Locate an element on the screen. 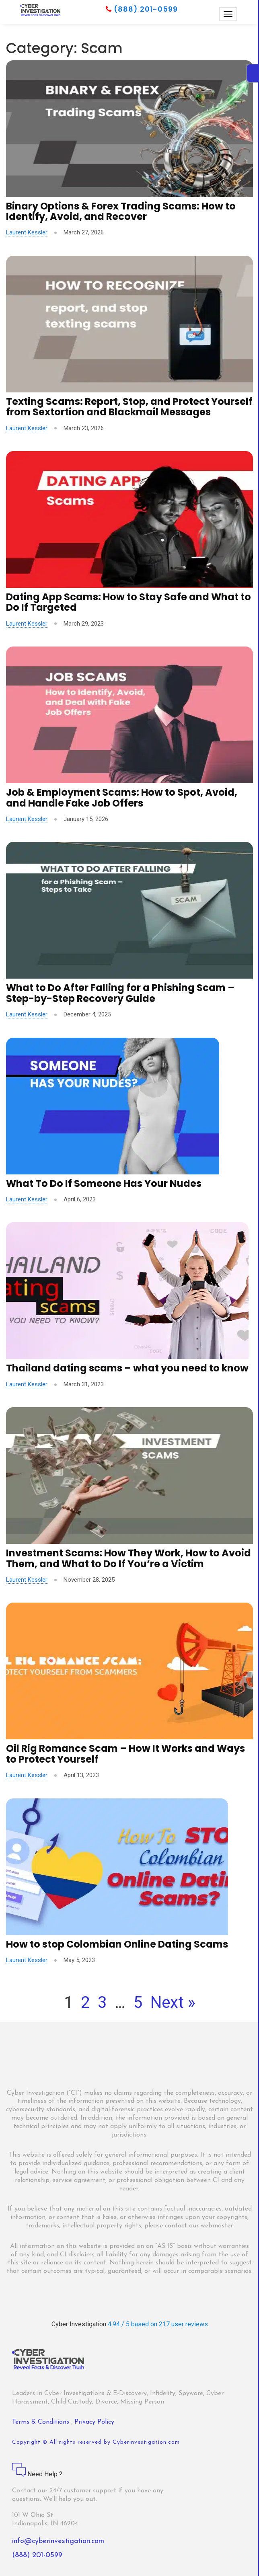  Dating App Scams: How to Stay Safe and What to Do If Targeted is located at coordinates (128, 602).